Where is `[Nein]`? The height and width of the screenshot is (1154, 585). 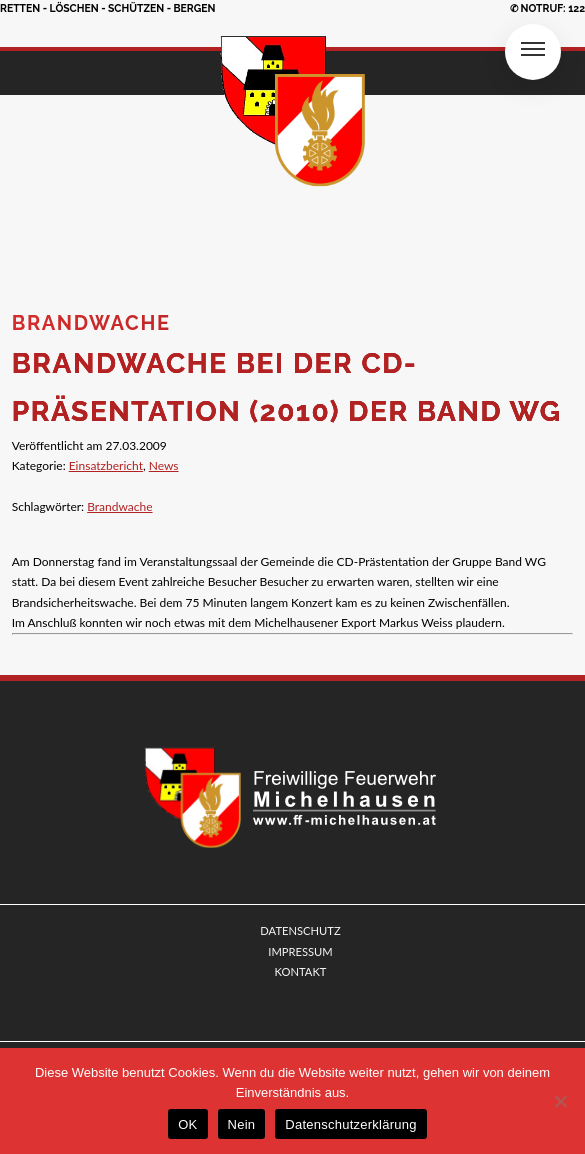 [Nein] is located at coordinates (560, 1101).